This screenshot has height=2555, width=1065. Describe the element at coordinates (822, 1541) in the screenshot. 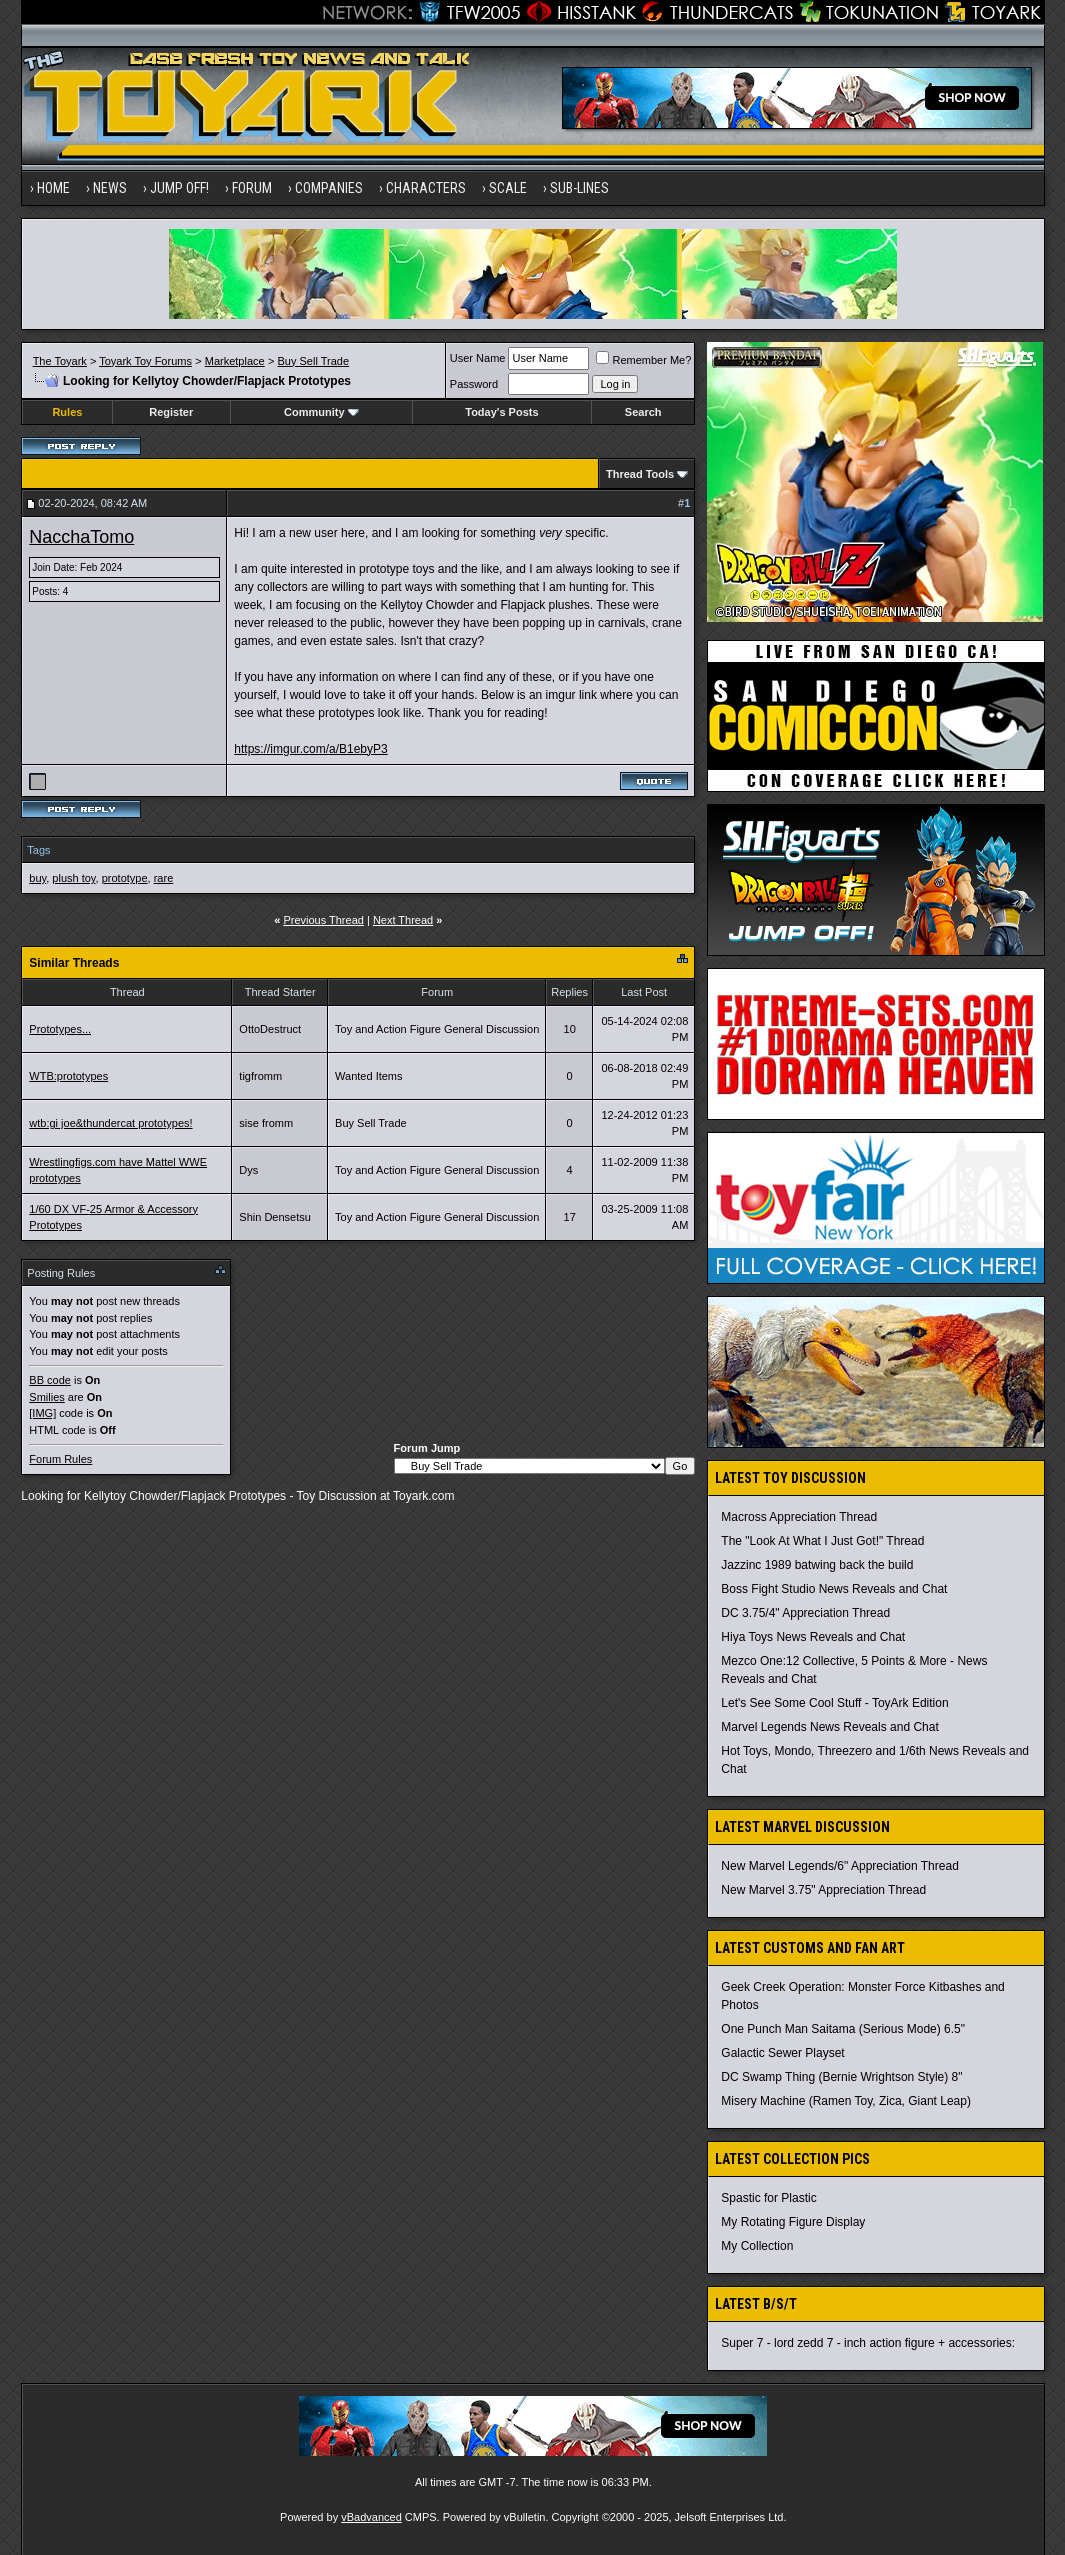

I see `The "Look At What I Just Got!" Thread` at that location.